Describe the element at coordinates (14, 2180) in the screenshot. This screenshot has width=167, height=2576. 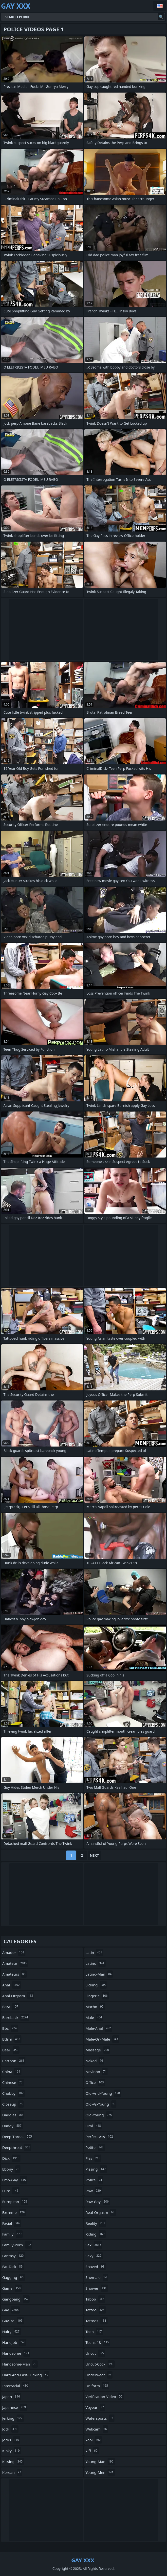
I see `emo-gay` at that location.